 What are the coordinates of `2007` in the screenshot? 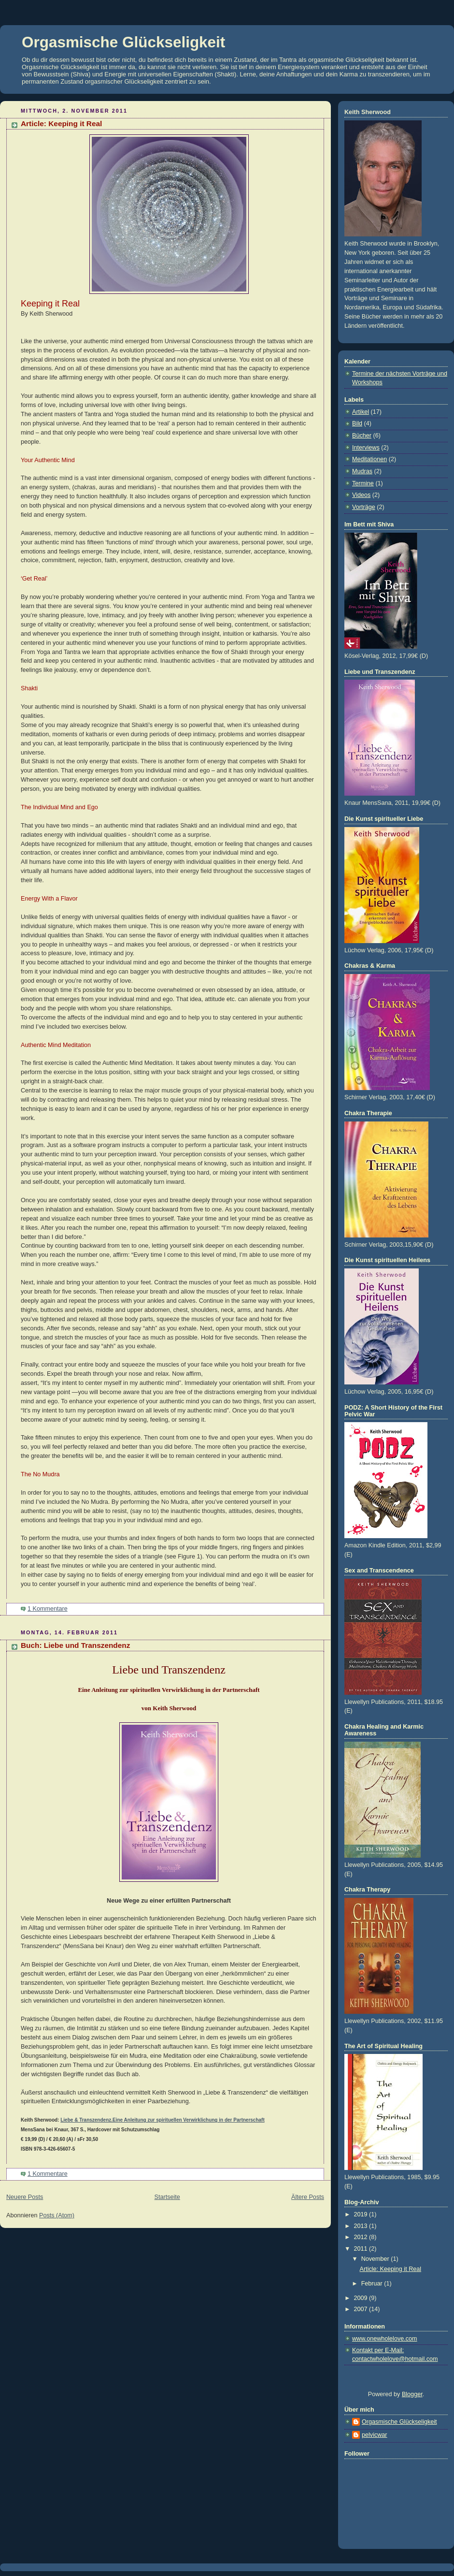 It's located at (361, 2309).